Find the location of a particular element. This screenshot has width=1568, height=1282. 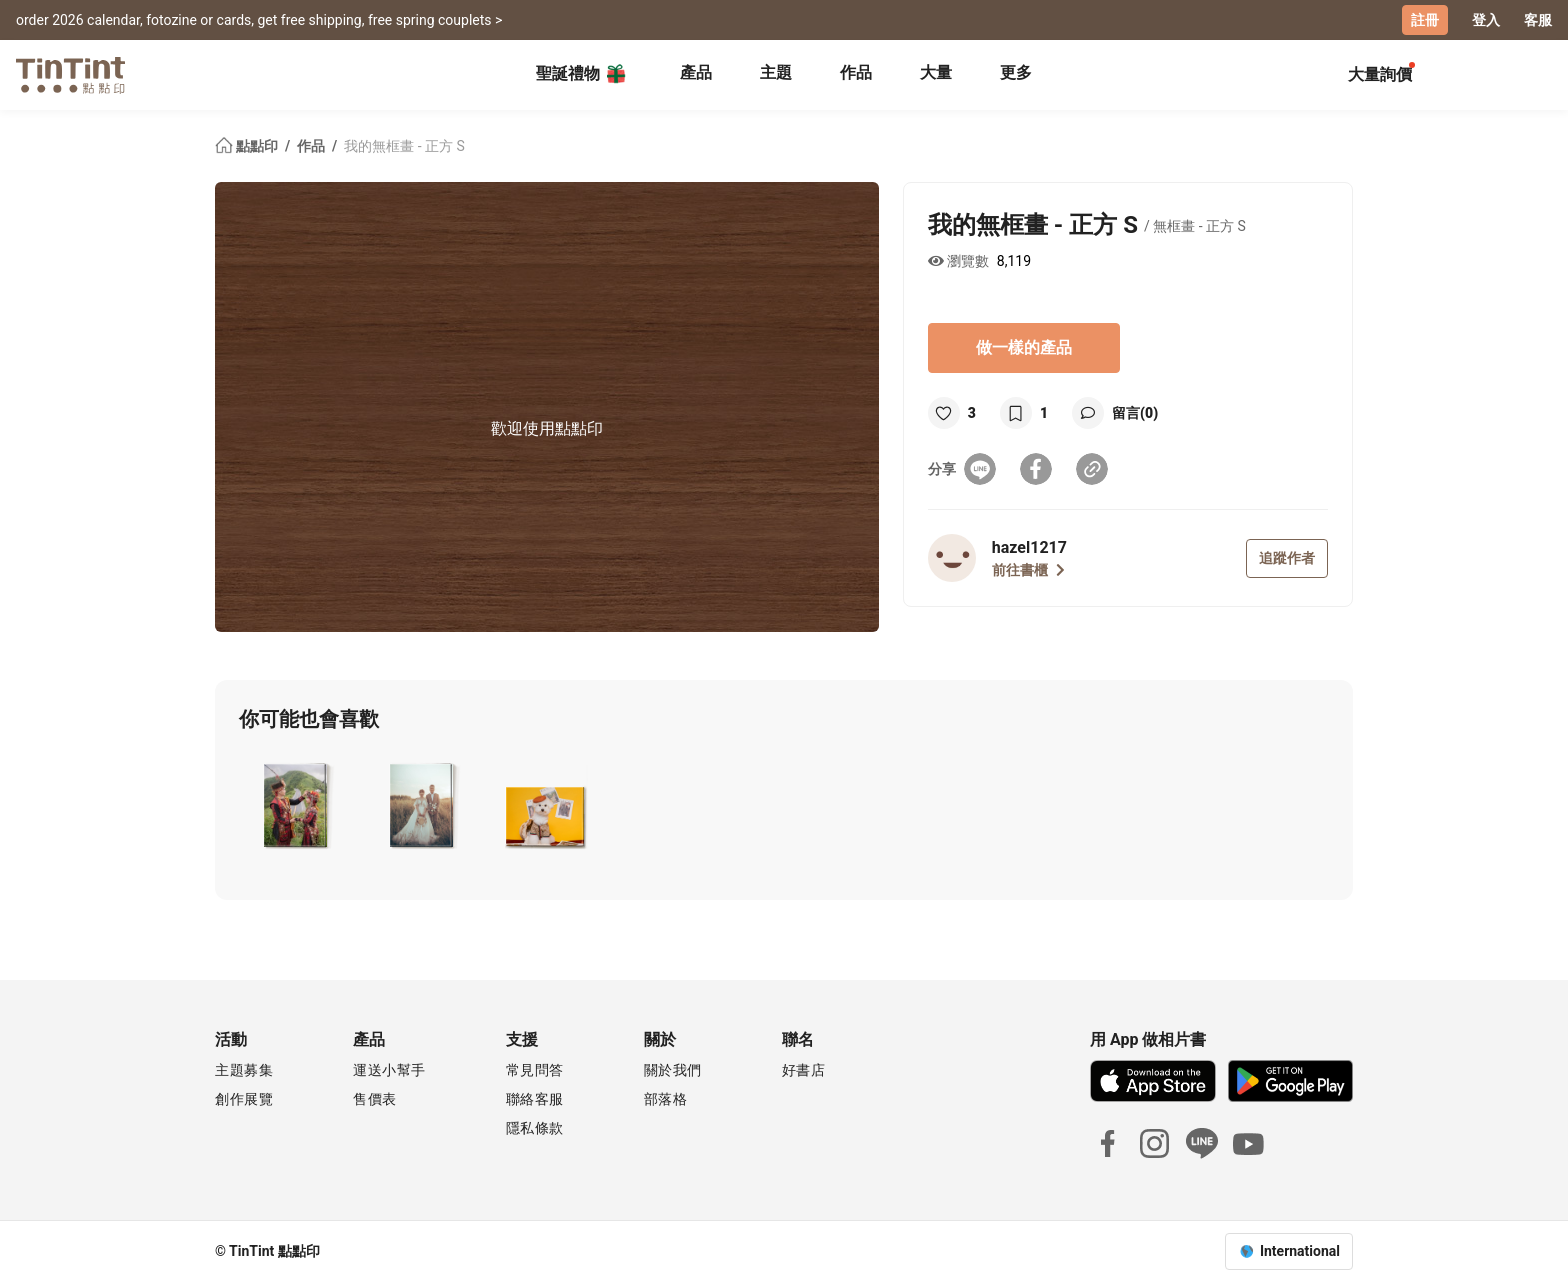

作品 is located at coordinates (856, 72).